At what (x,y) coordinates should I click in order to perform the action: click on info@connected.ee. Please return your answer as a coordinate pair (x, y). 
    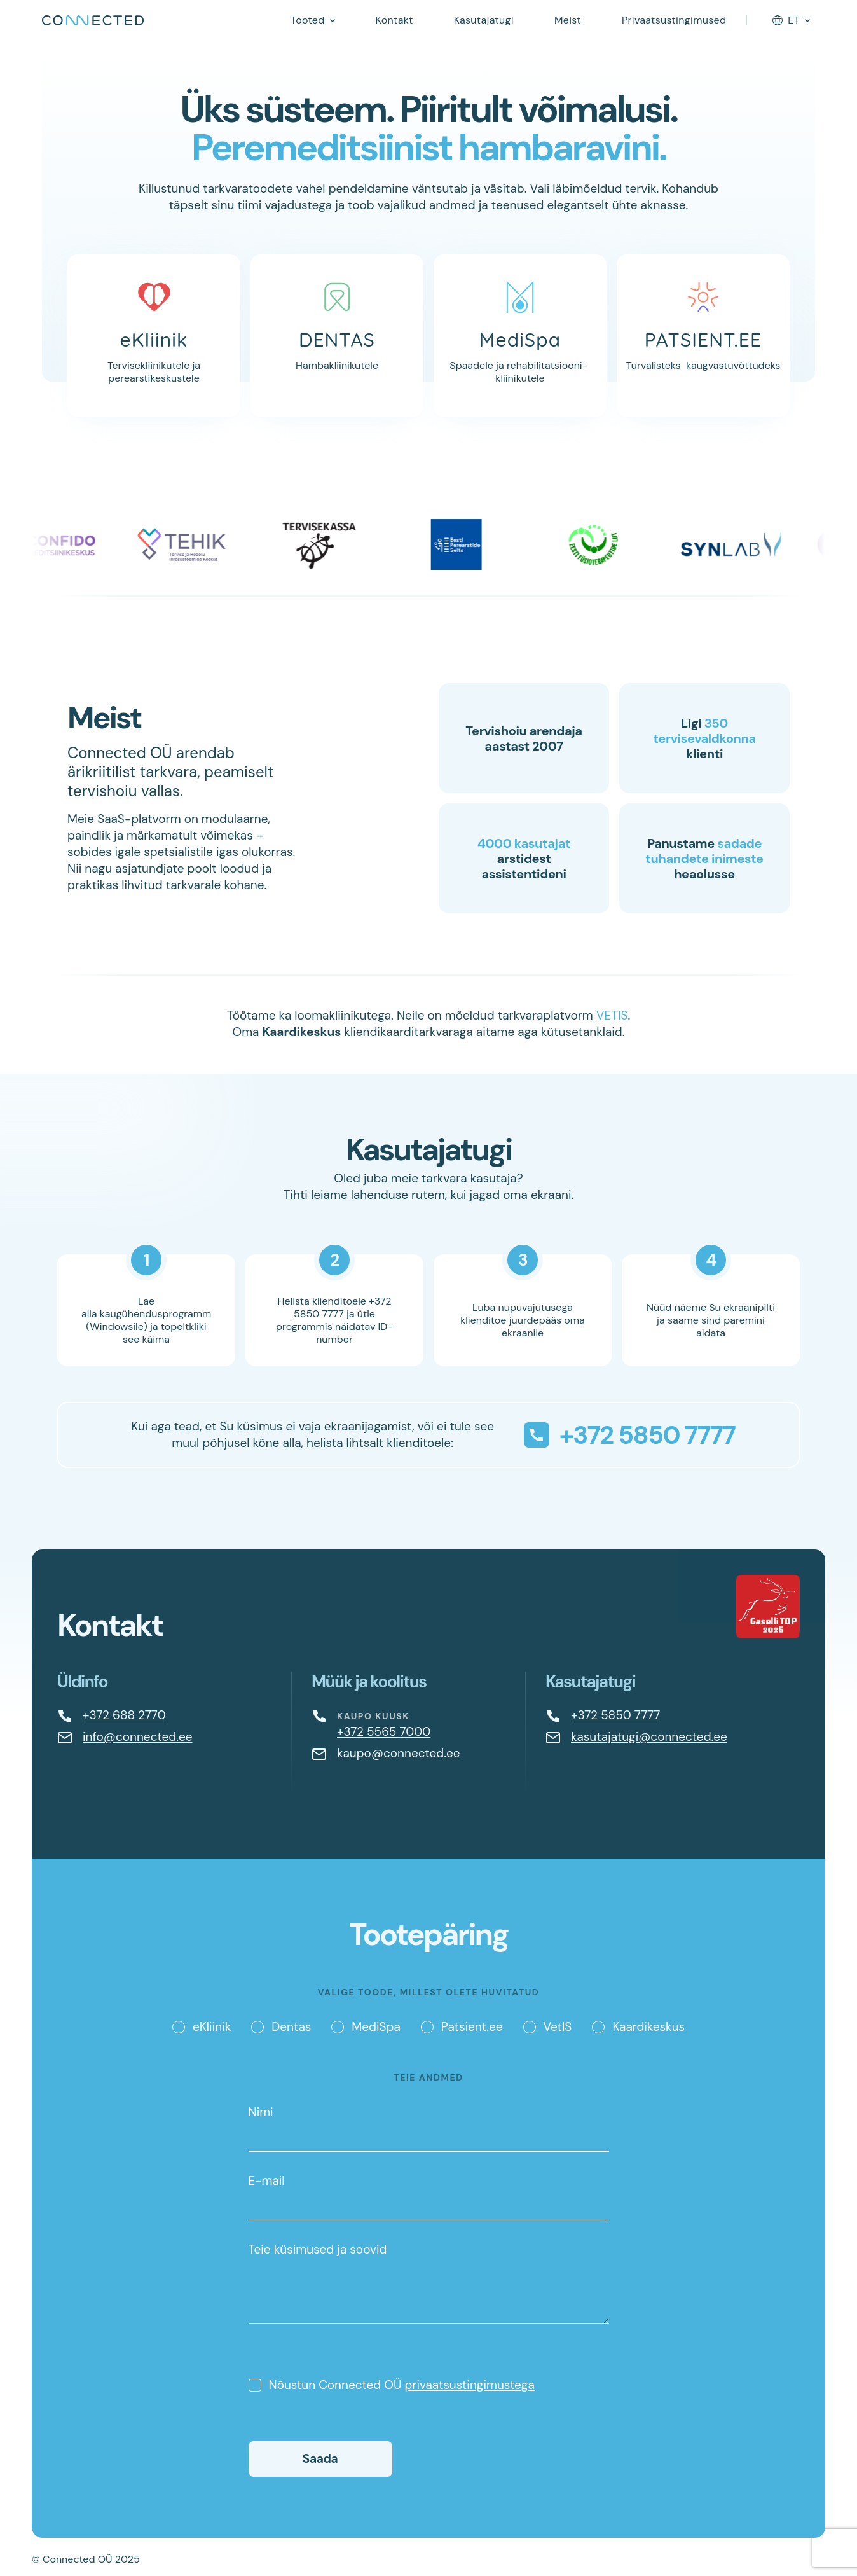
    Looking at the image, I should click on (137, 1737).